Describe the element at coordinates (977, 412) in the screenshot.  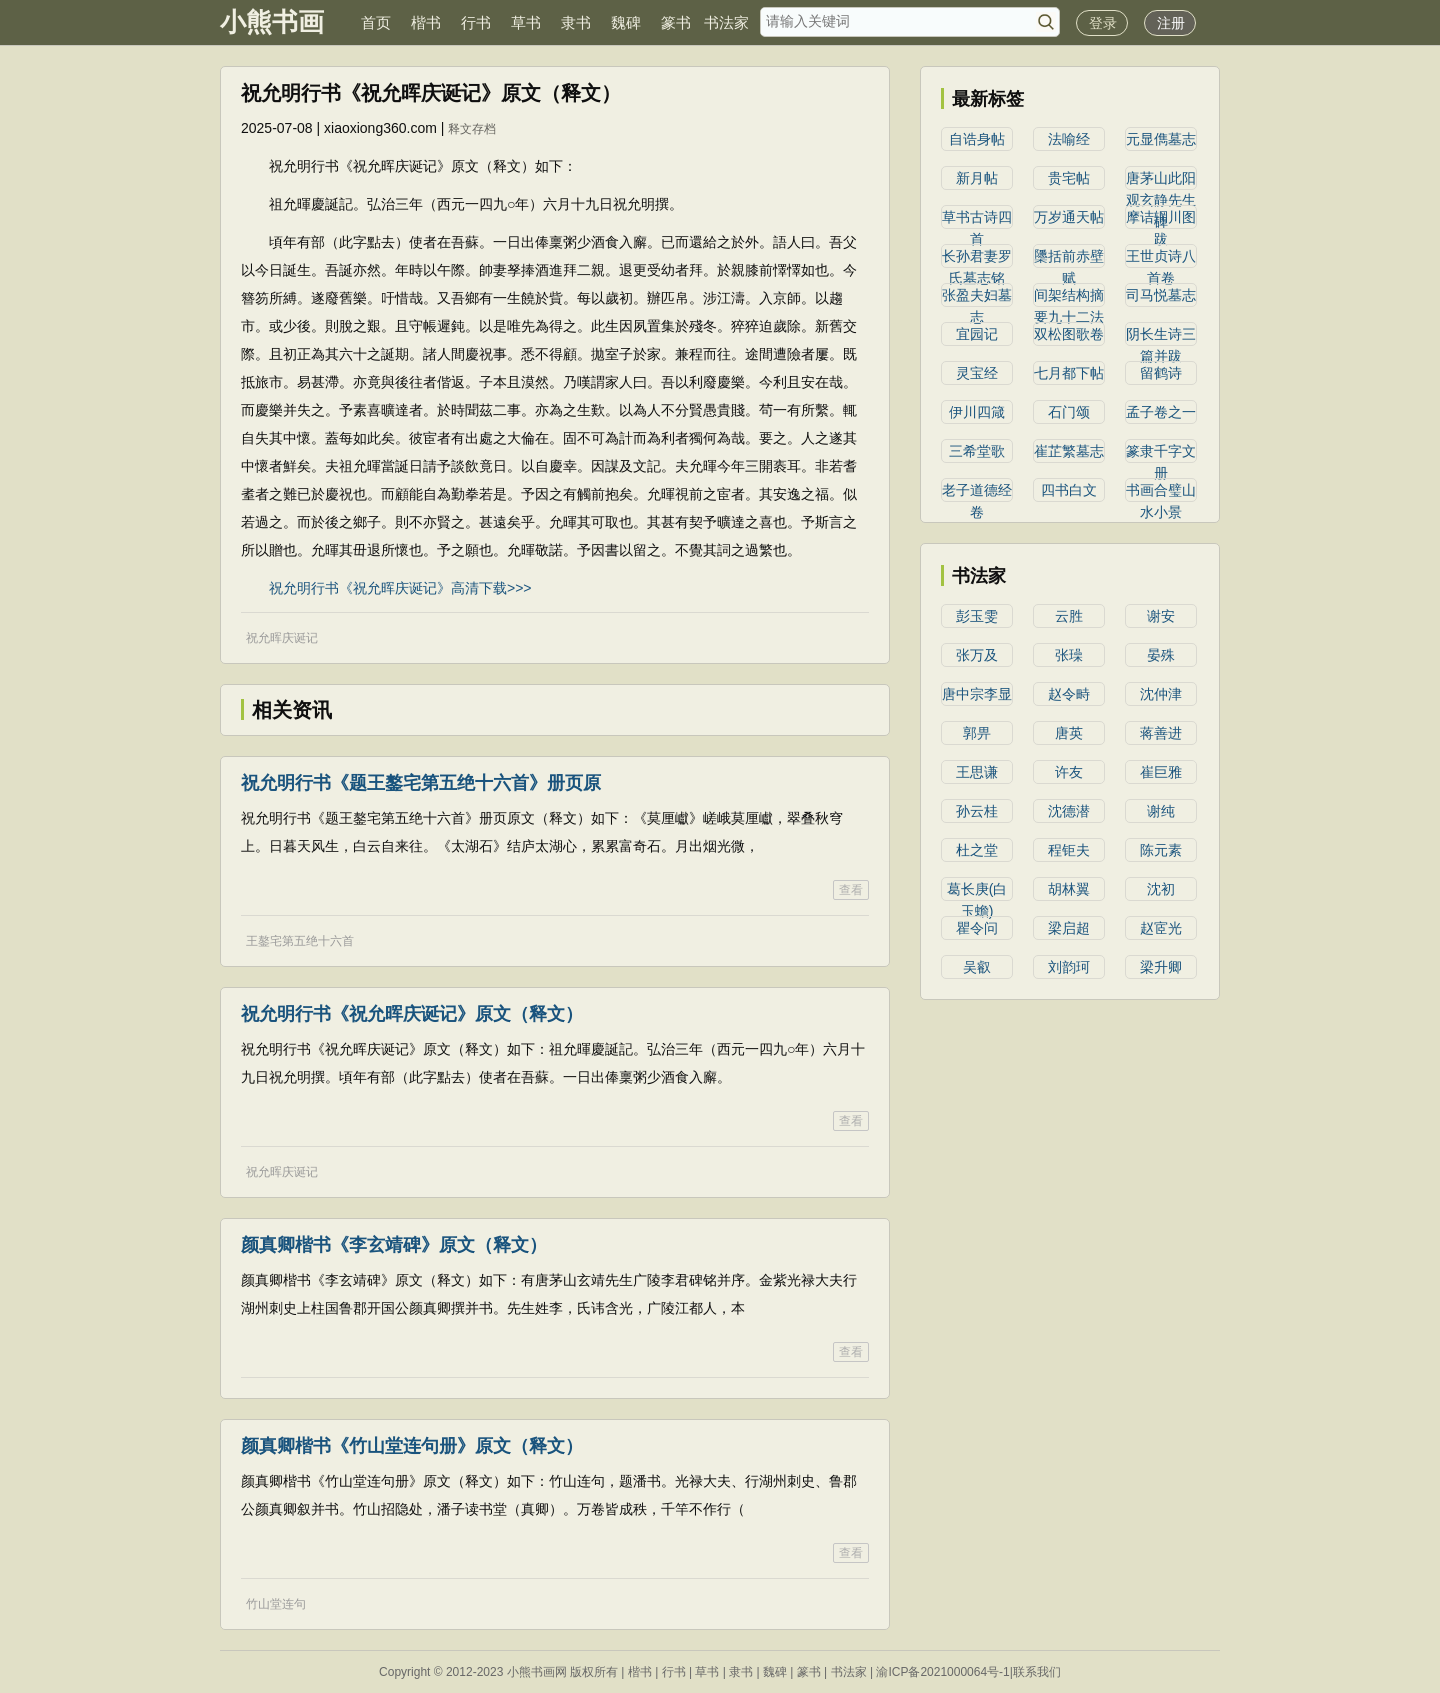
I see `伊川四箴` at that location.